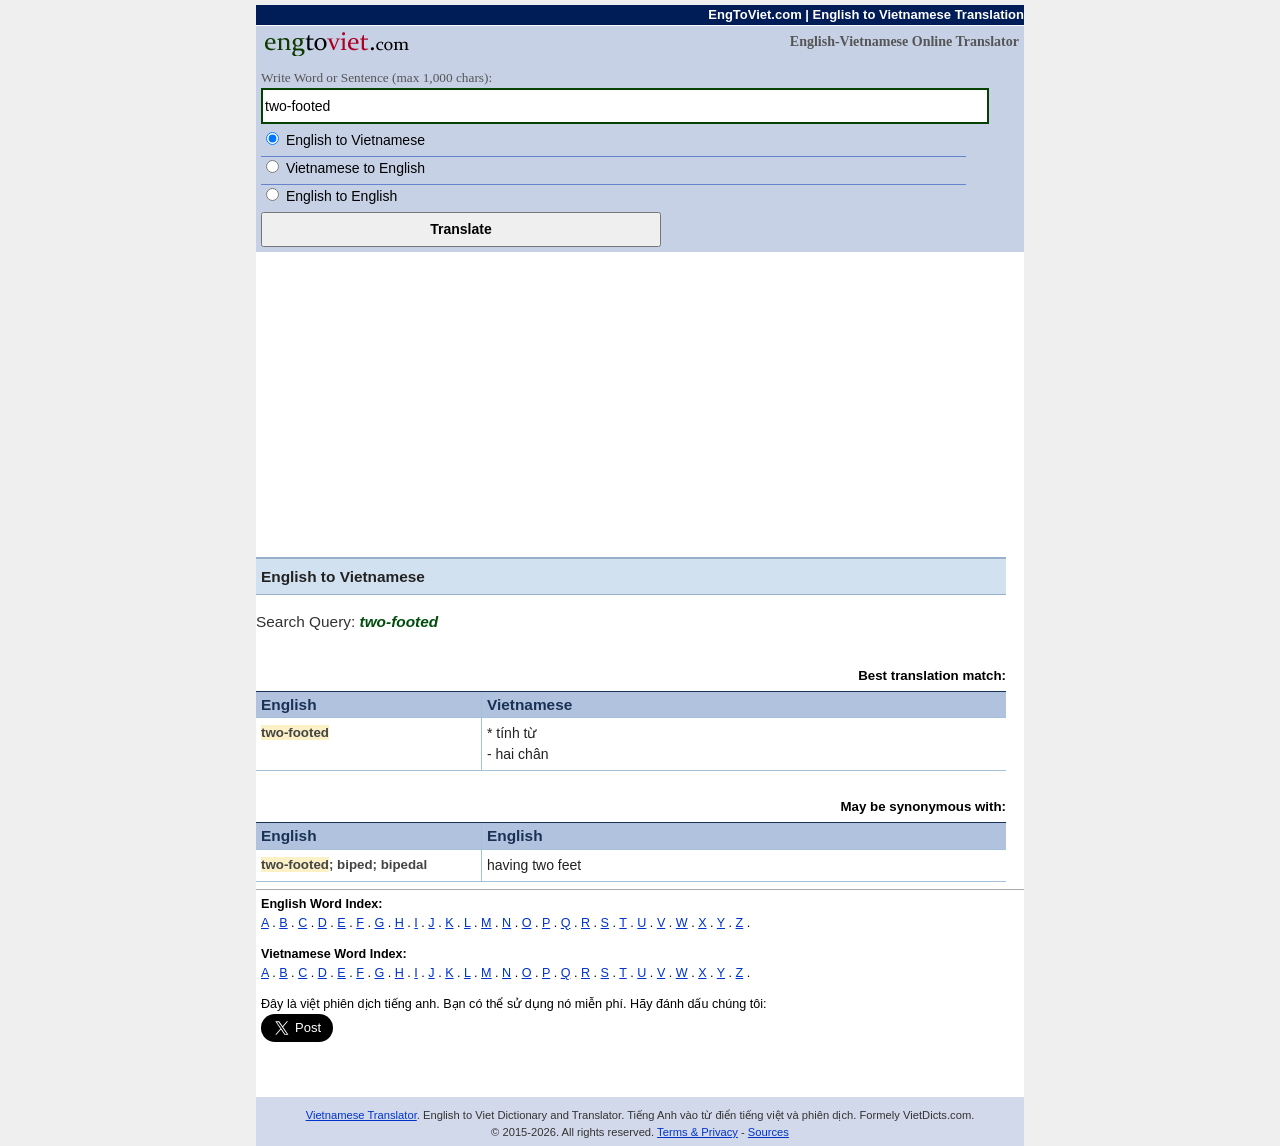 The width and height of the screenshot is (1280, 1146). I want to click on English to Vietnamese, so click(355, 140).